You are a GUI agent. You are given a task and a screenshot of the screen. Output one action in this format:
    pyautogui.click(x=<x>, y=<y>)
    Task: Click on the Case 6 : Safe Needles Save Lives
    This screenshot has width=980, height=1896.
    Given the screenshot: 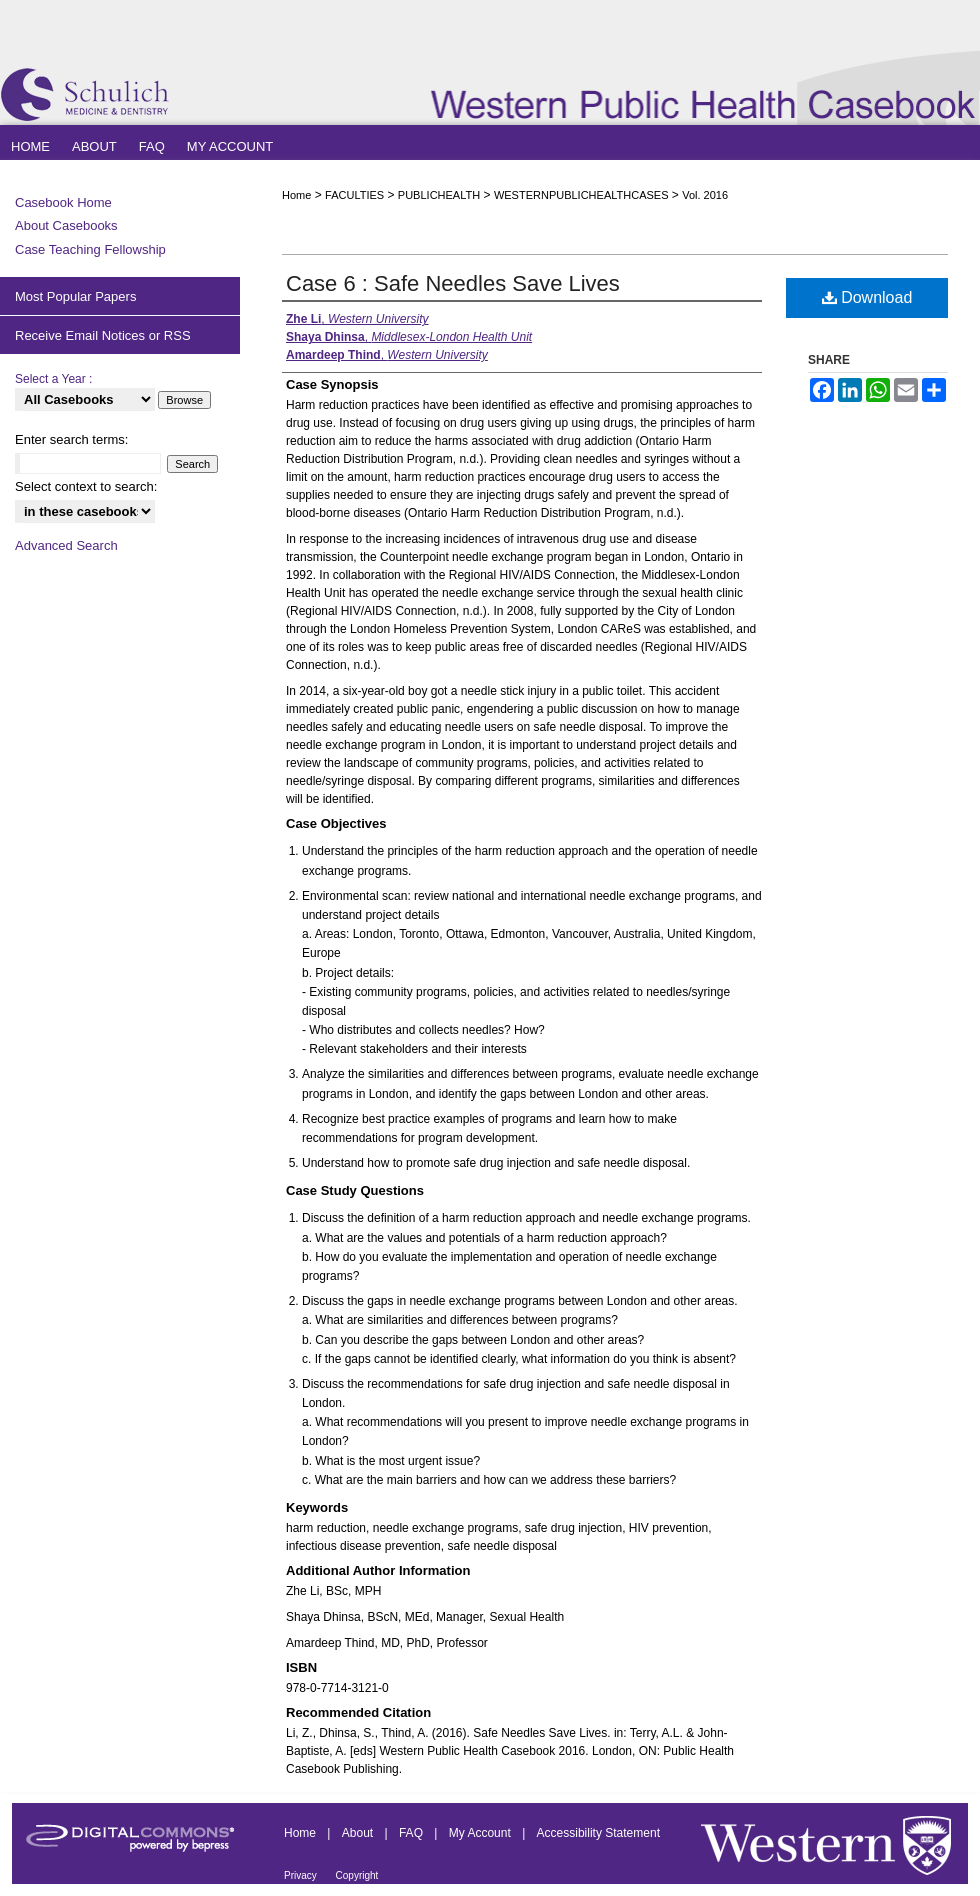 What is the action you would take?
    pyautogui.click(x=453, y=283)
    